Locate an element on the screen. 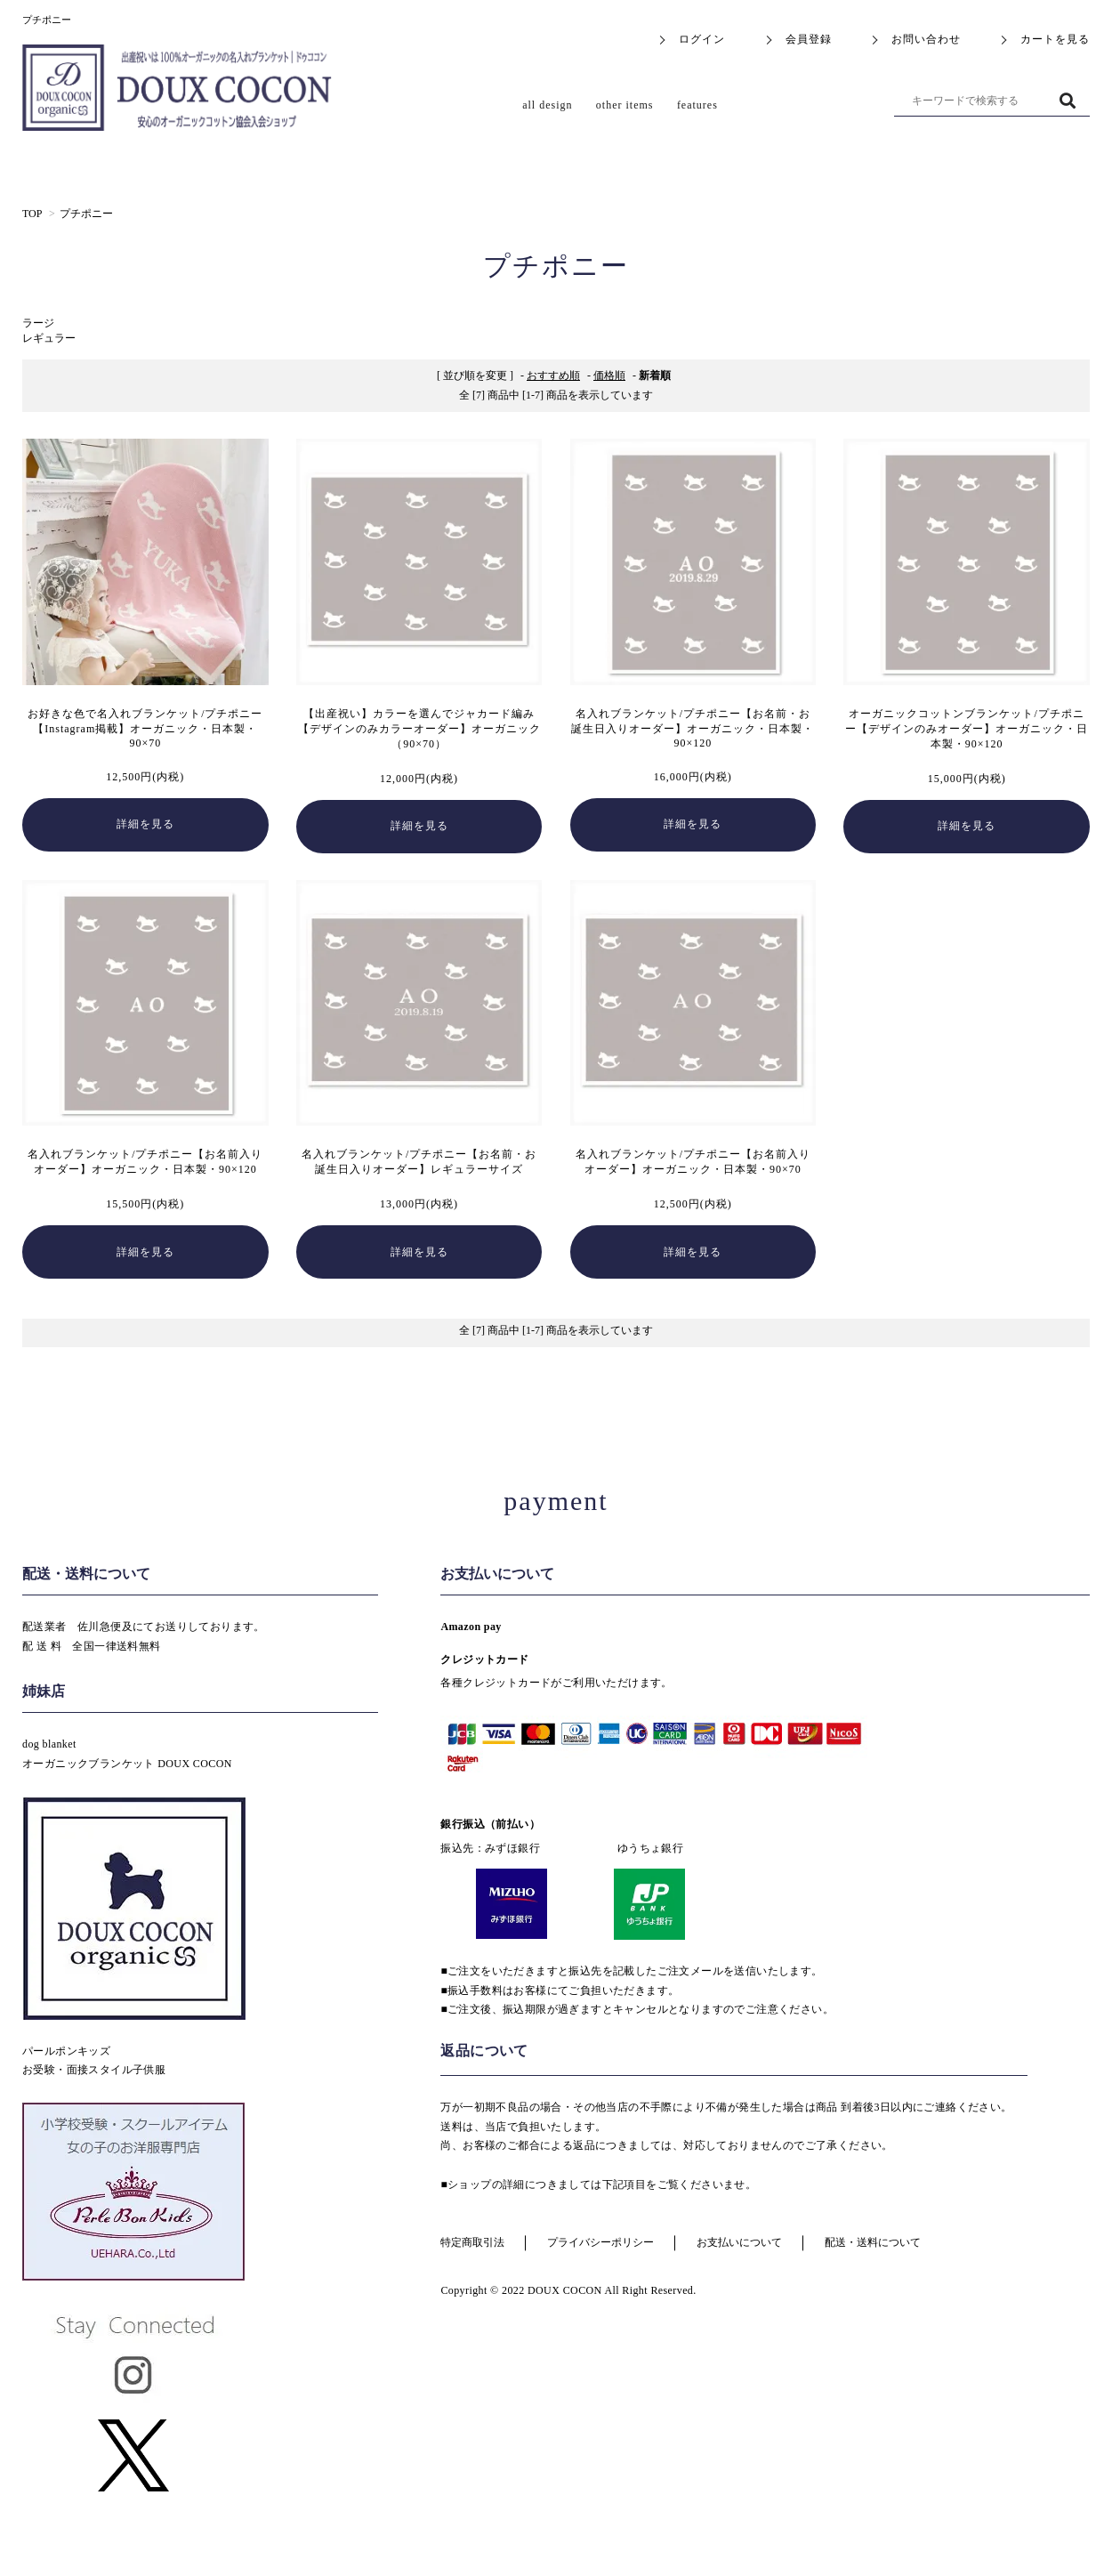 The height and width of the screenshot is (2576, 1112). おすすめ順 is located at coordinates (553, 375).